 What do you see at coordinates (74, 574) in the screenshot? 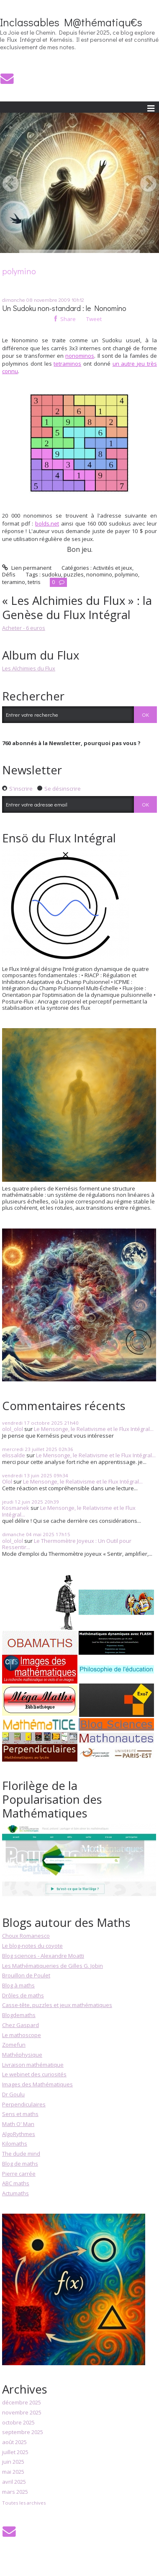
I see `puzzles` at bounding box center [74, 574].